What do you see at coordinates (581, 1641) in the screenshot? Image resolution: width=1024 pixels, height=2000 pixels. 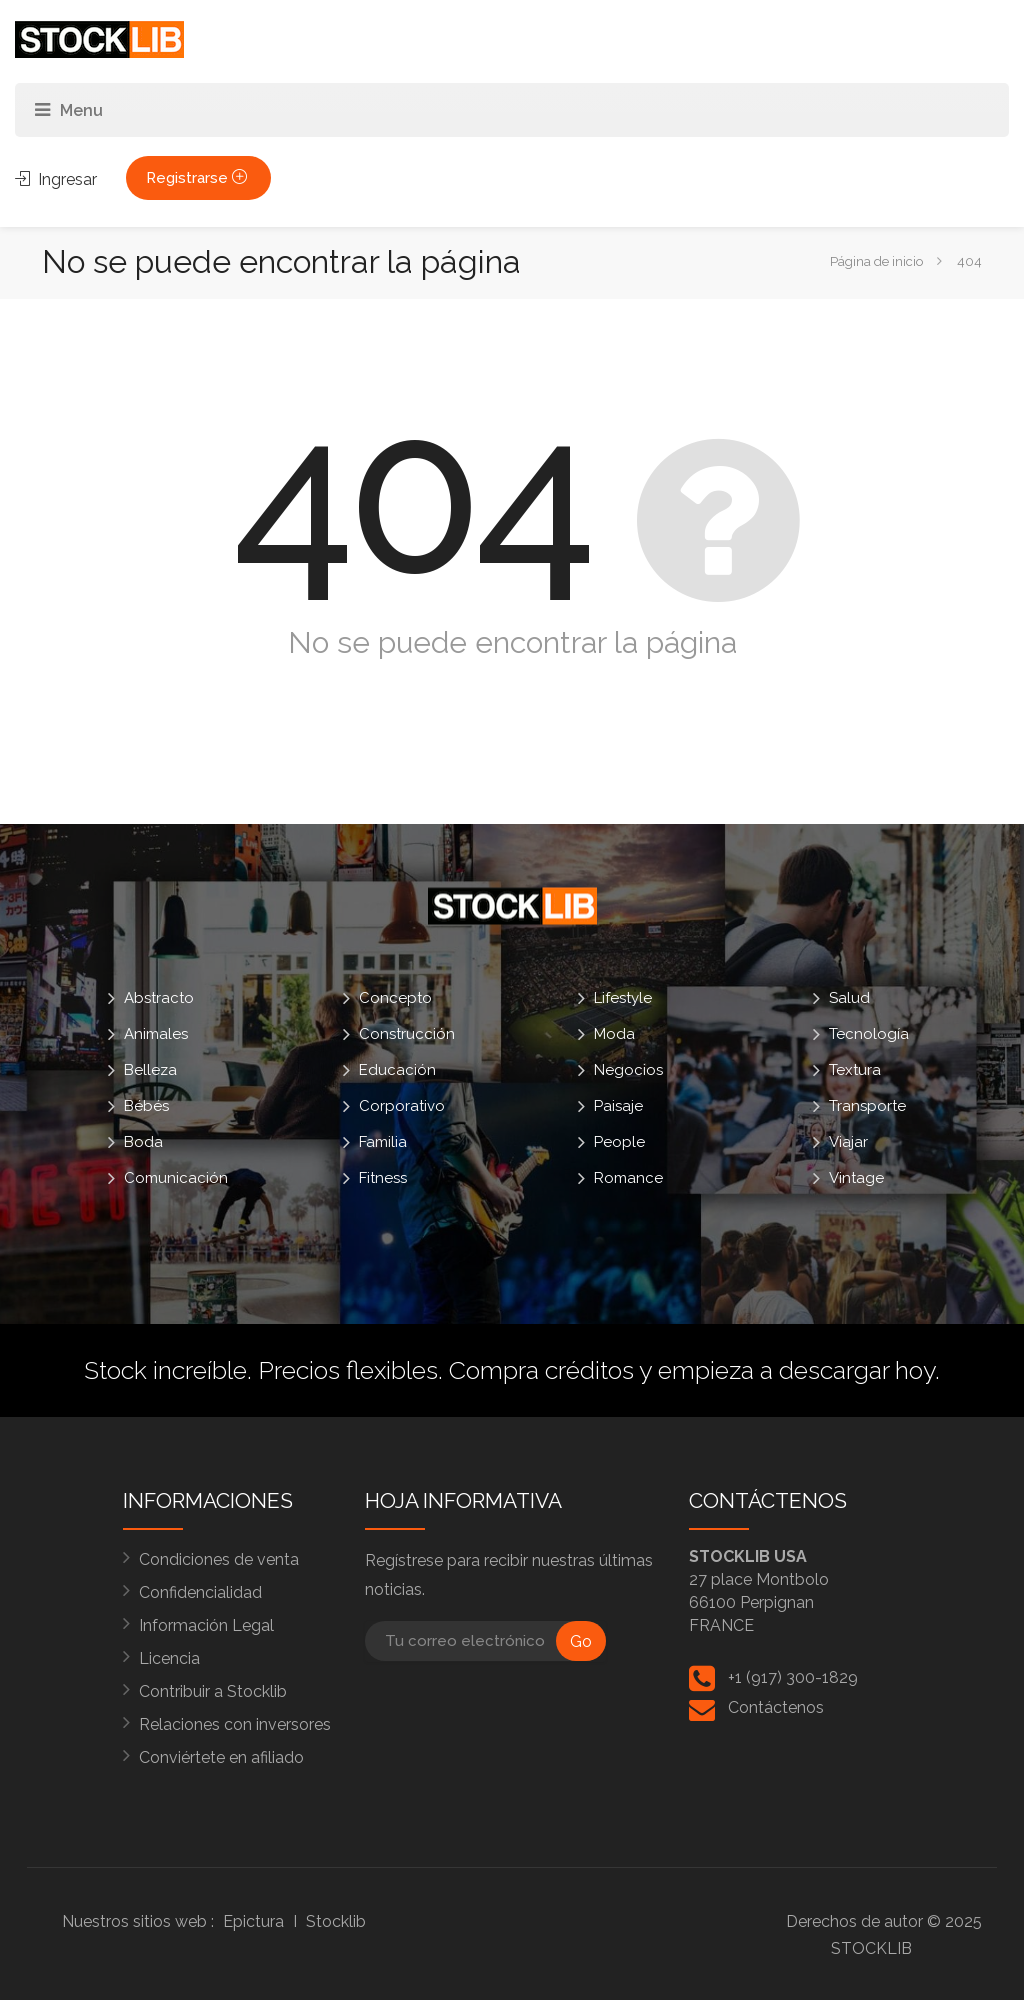 I see `Go` at bounding box center [581, 1641].